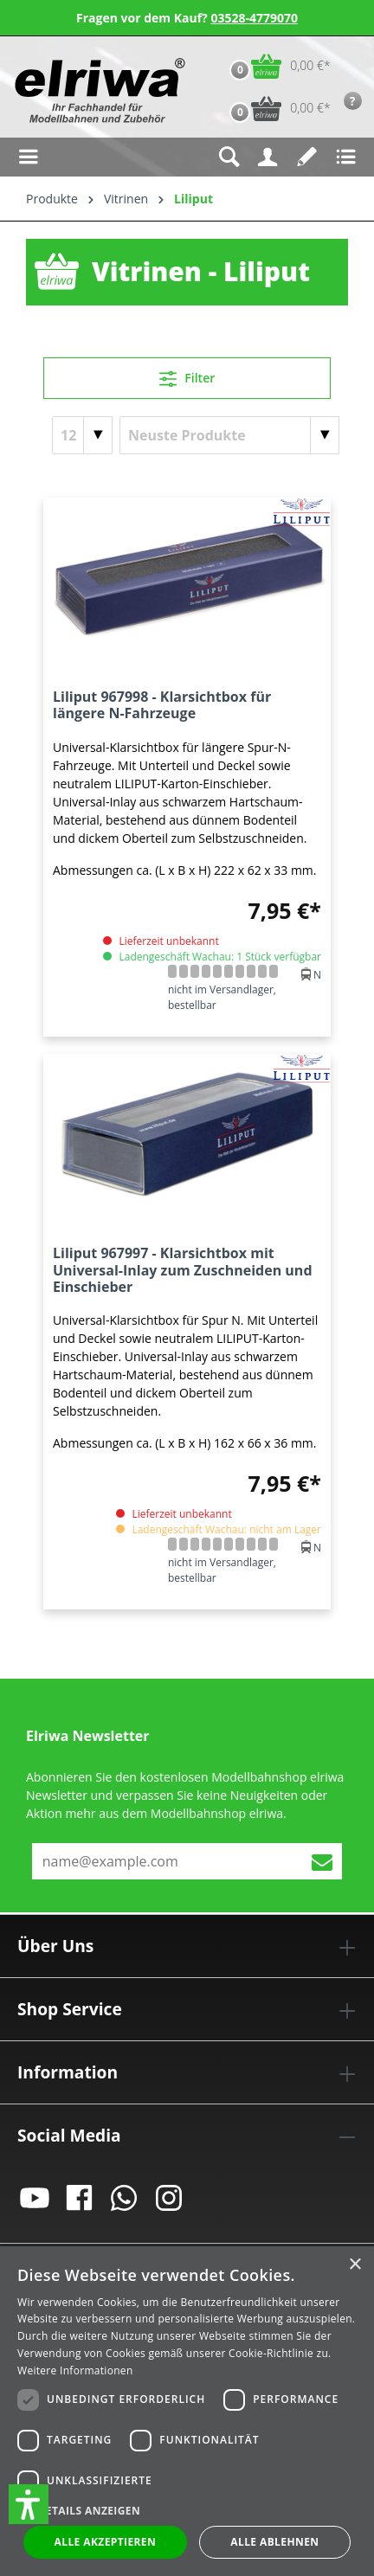  Describe the element at coordinates (275, 66) in the screenshot. I see `[Warenkorb]` at that location.